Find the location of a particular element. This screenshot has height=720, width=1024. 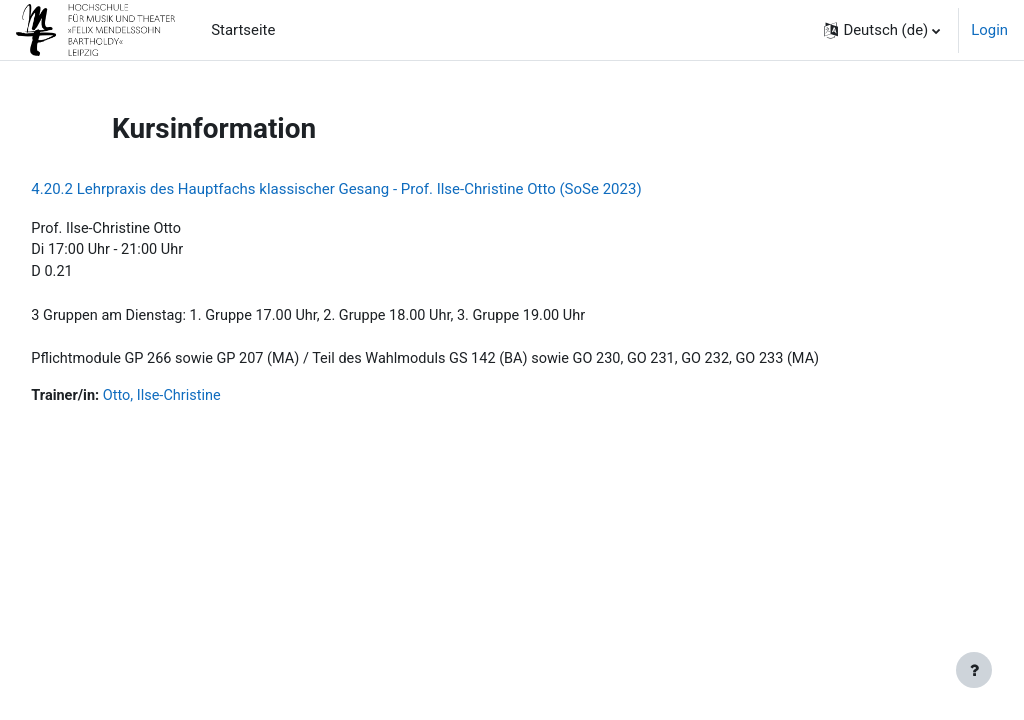

[button] is located at coordinates (882, 30).